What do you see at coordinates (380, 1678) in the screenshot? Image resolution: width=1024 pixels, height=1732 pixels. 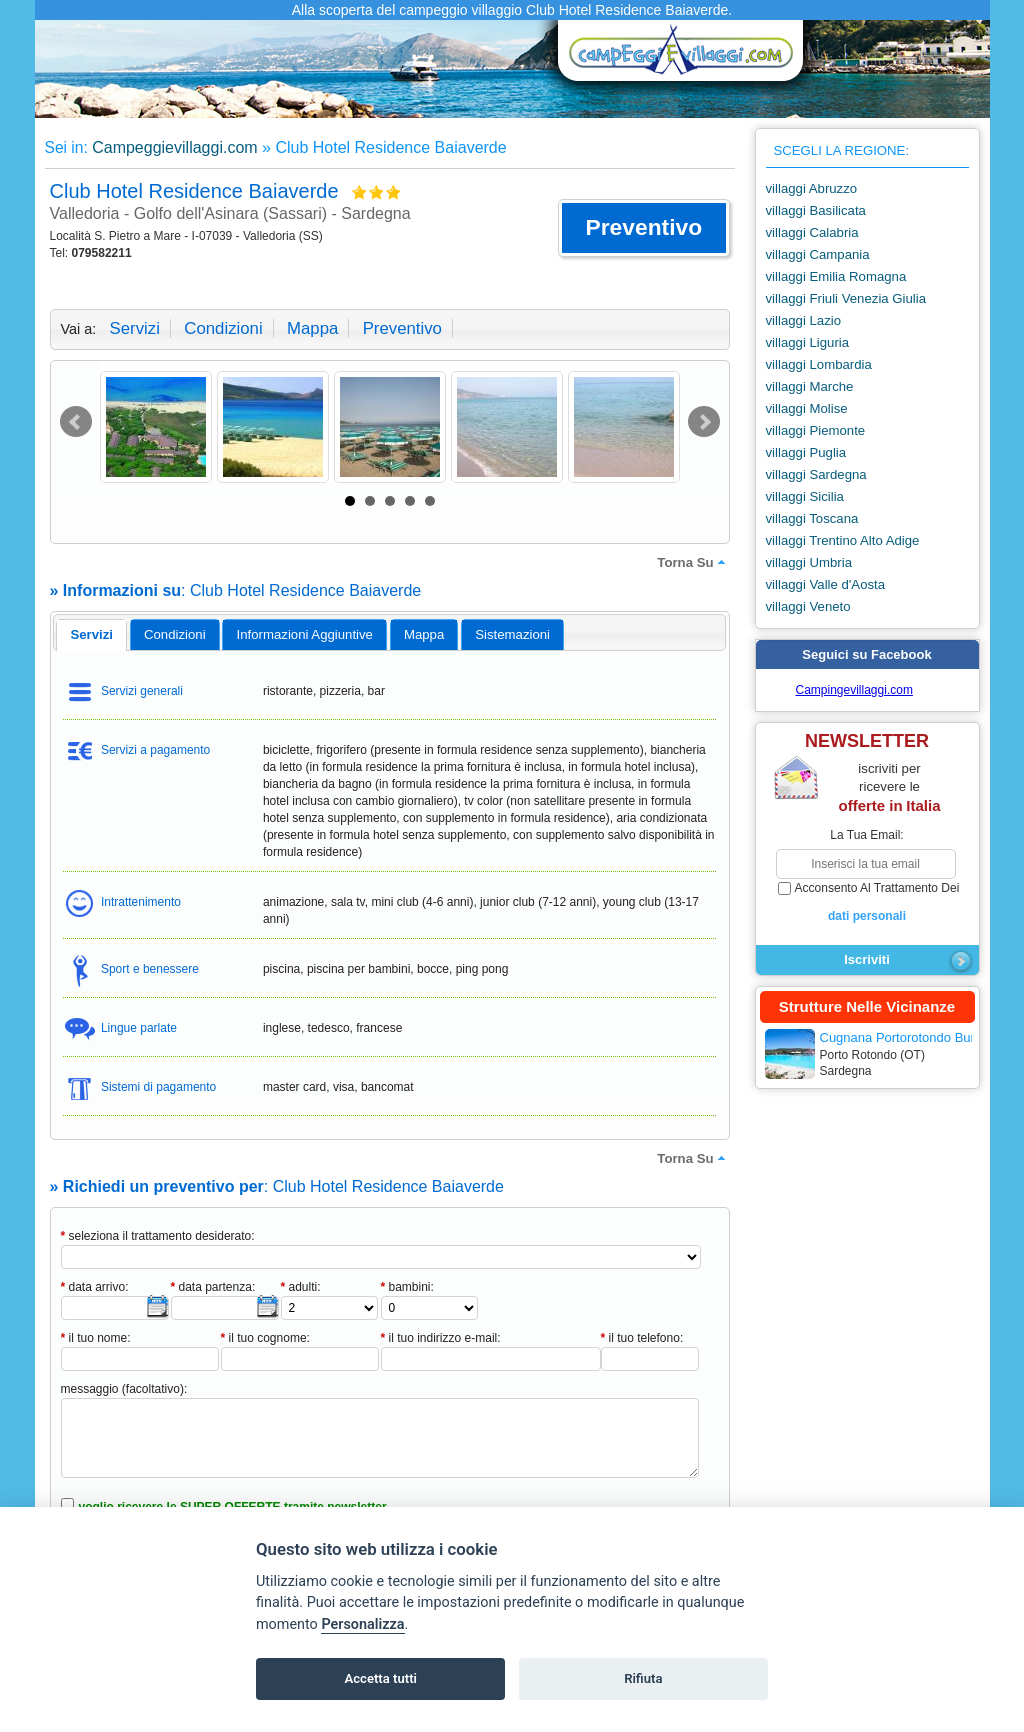 I see `Accetta tutti` at bounding box center [380, 1678].